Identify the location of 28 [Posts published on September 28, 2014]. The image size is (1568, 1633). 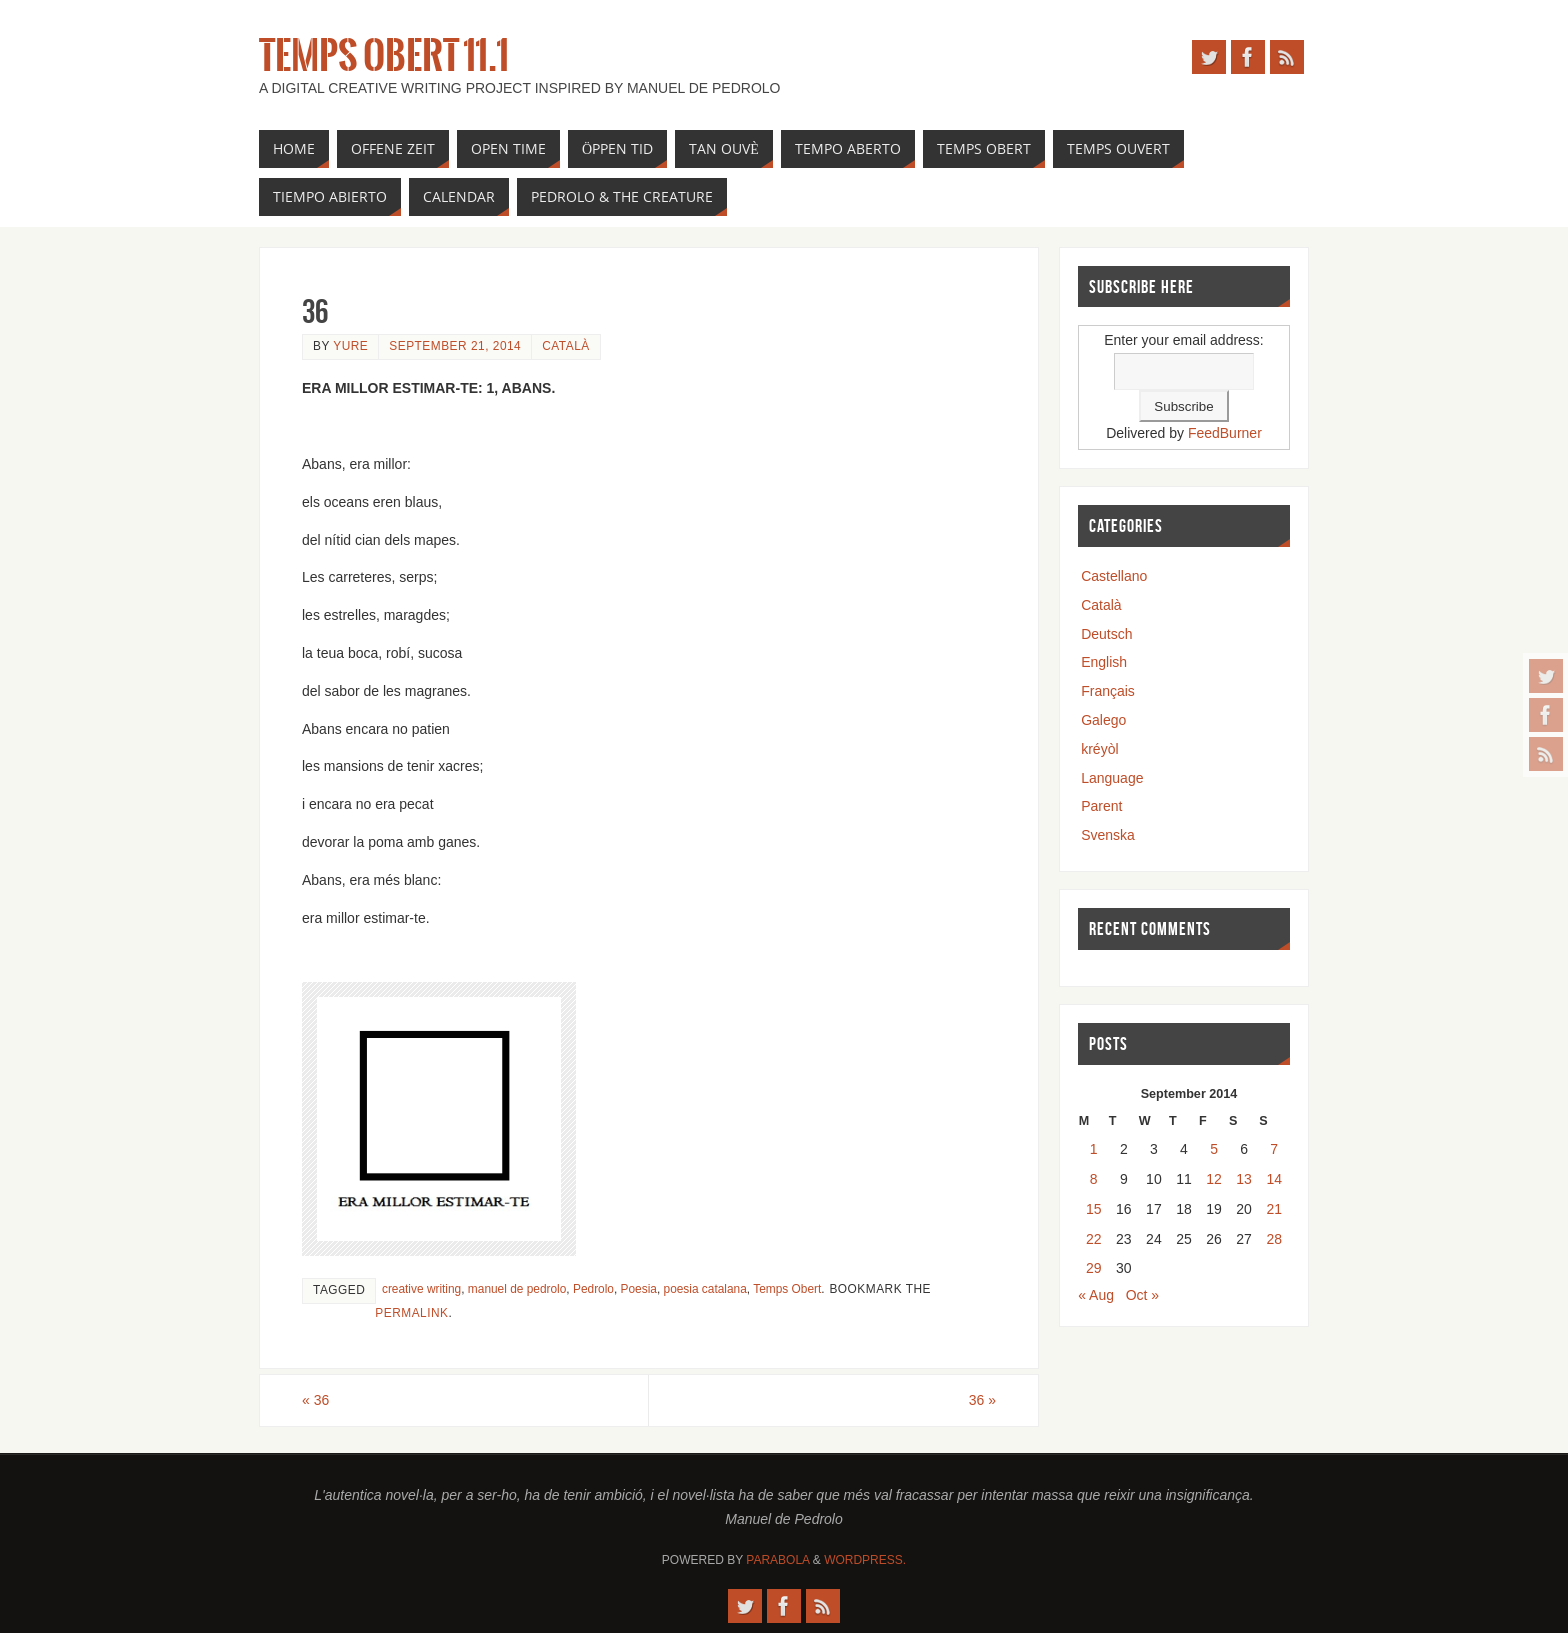
(1274, 1239).